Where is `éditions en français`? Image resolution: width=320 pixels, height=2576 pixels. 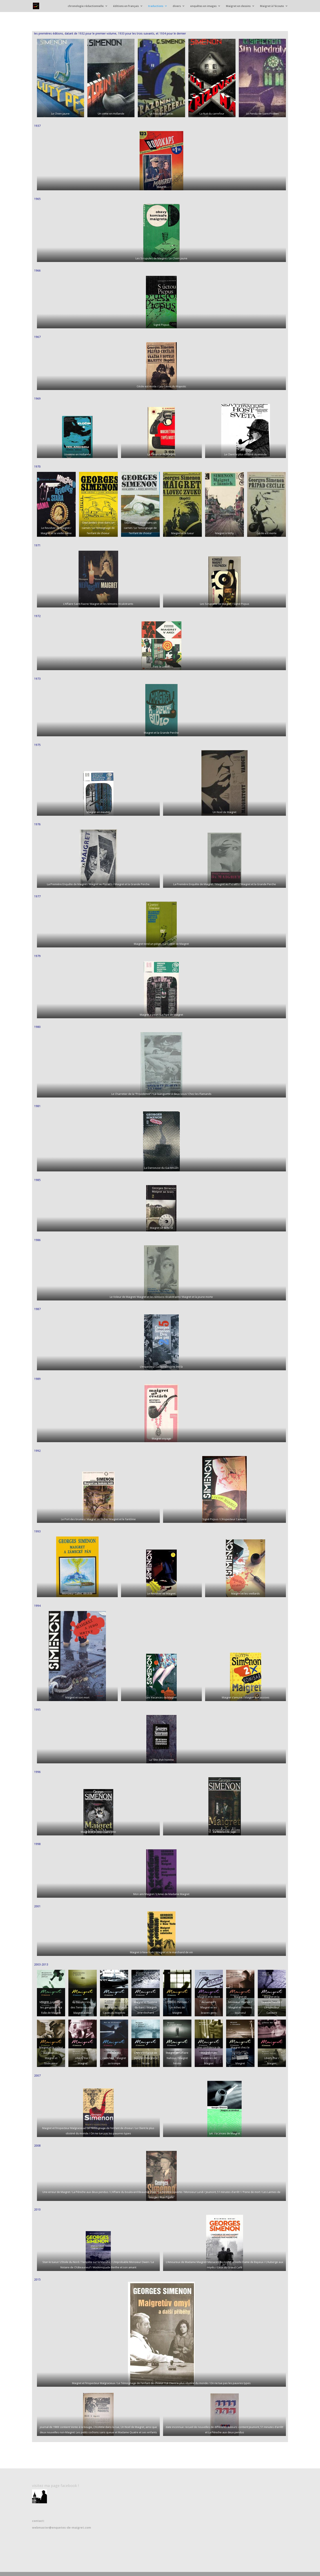 éditions en français is located at coordinates (126, 6).